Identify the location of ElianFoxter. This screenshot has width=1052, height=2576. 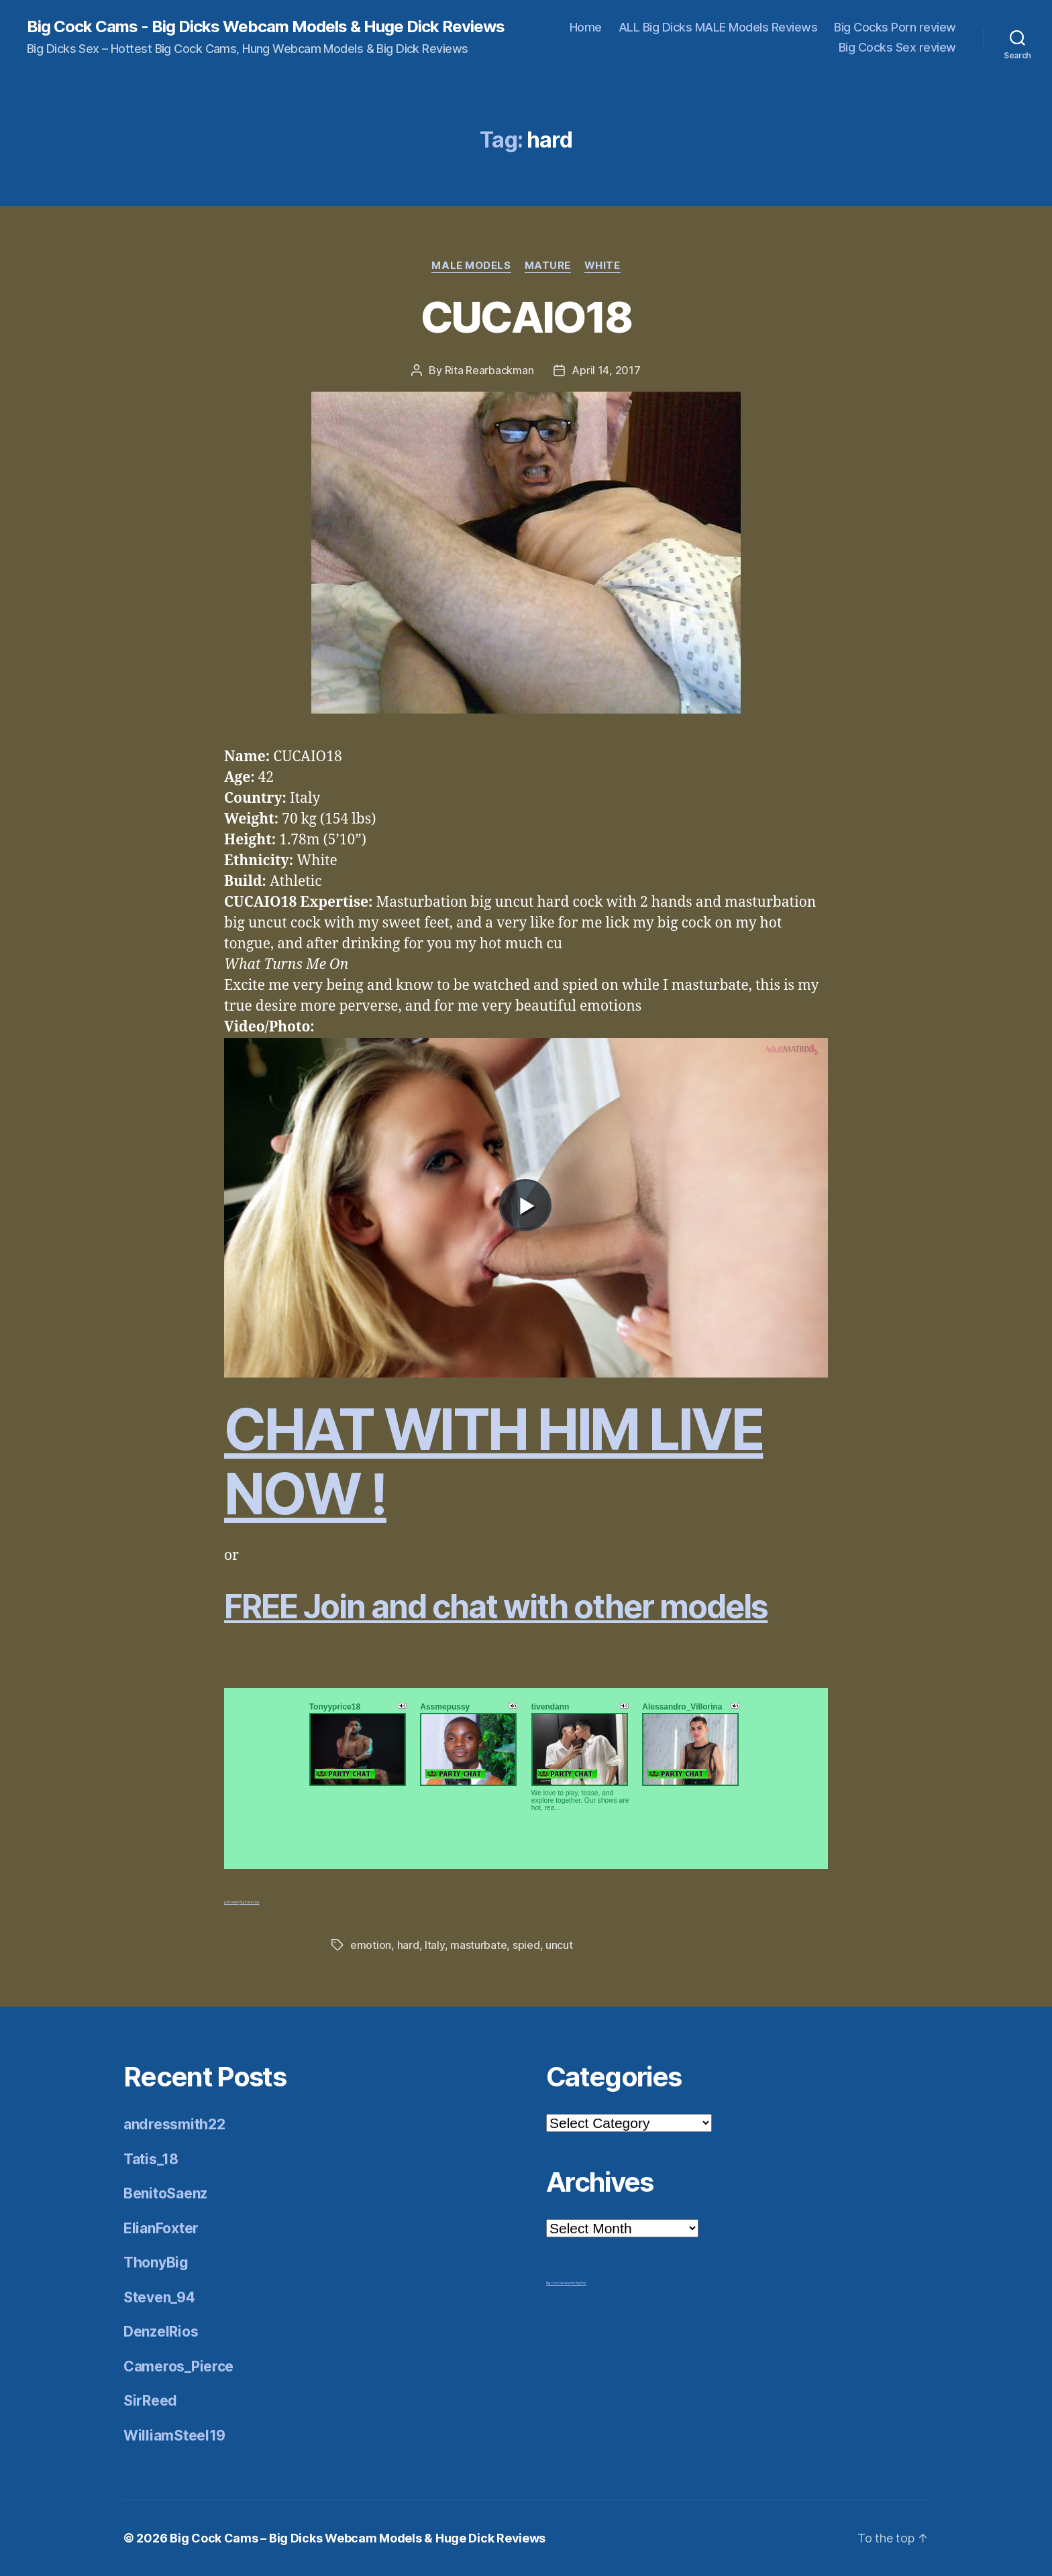
(161, 2228).